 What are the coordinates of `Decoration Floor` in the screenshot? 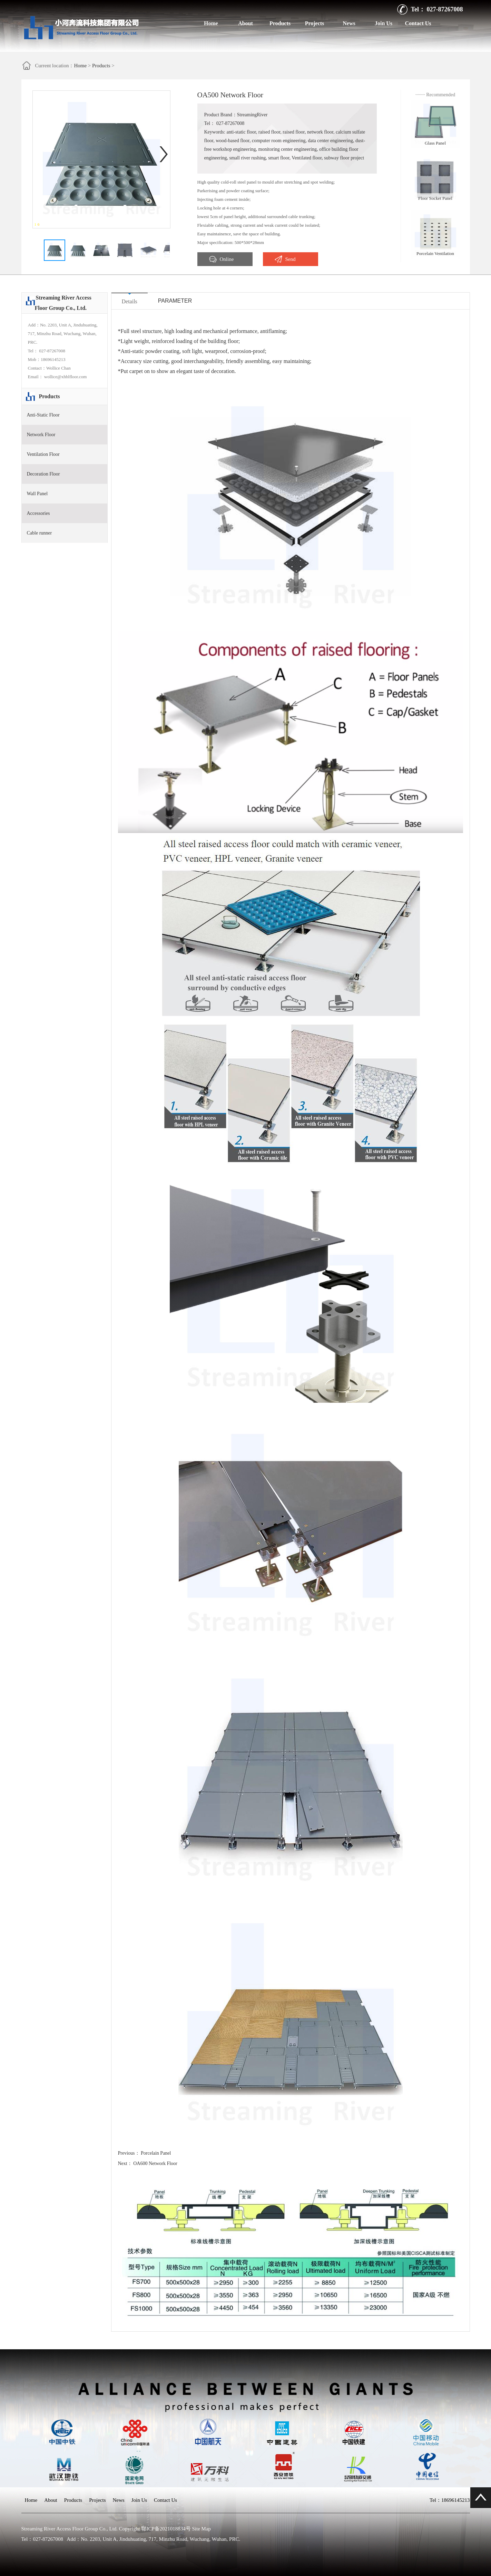 It's located at (43, 474).